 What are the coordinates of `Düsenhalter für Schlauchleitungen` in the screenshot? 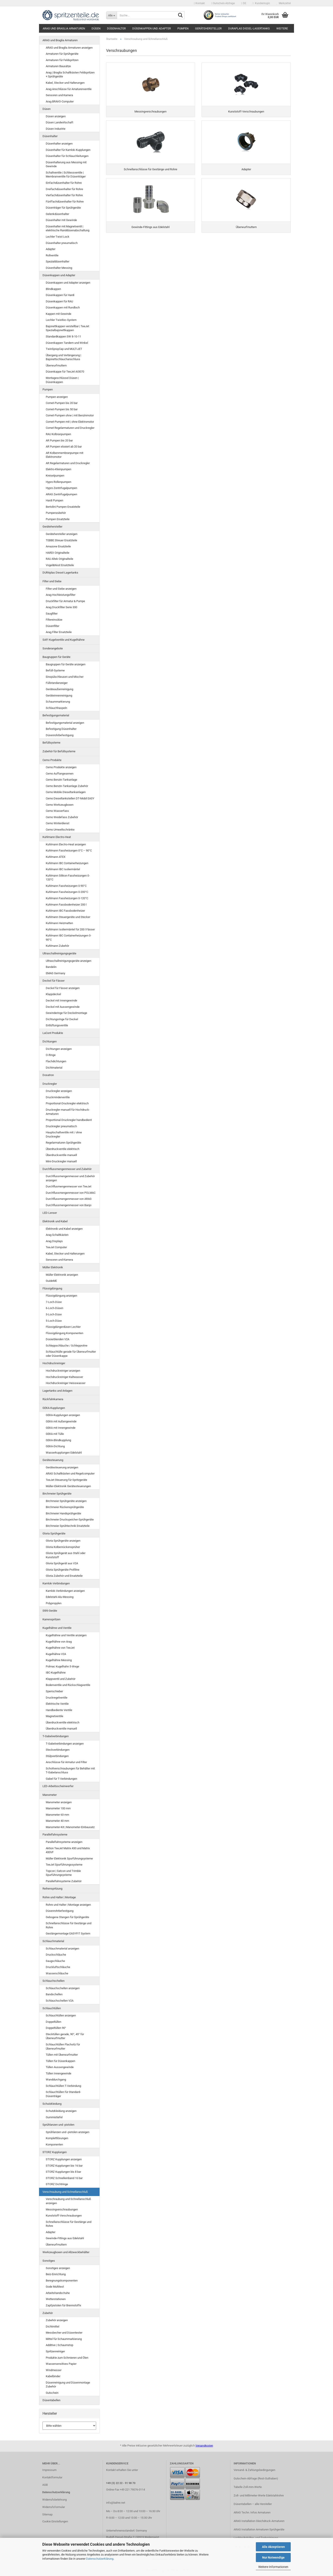 It's located at (67, 156).